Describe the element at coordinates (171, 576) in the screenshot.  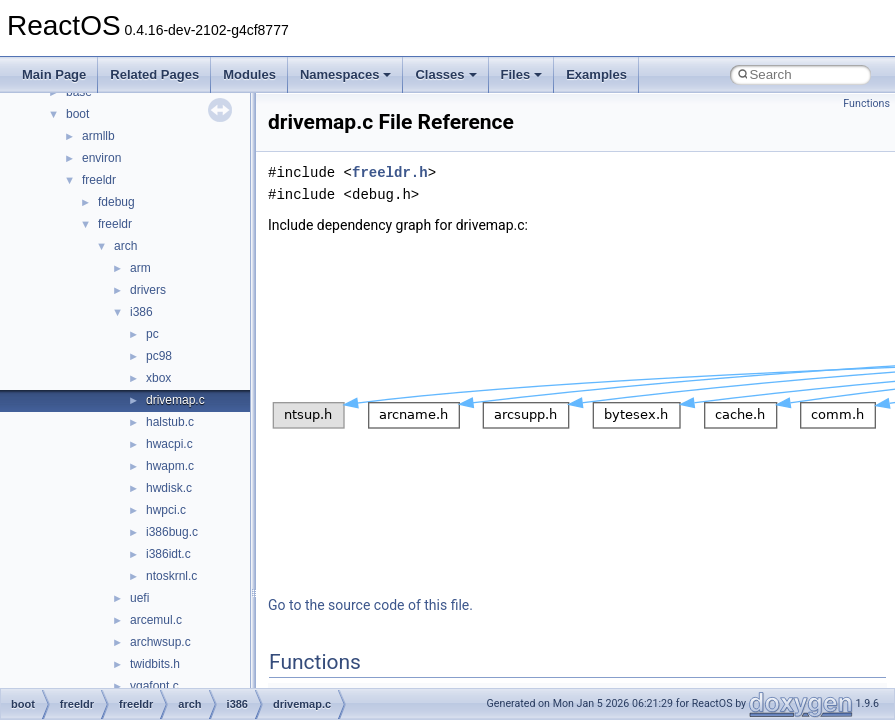
I see `ntoskrnl.c` at that location.